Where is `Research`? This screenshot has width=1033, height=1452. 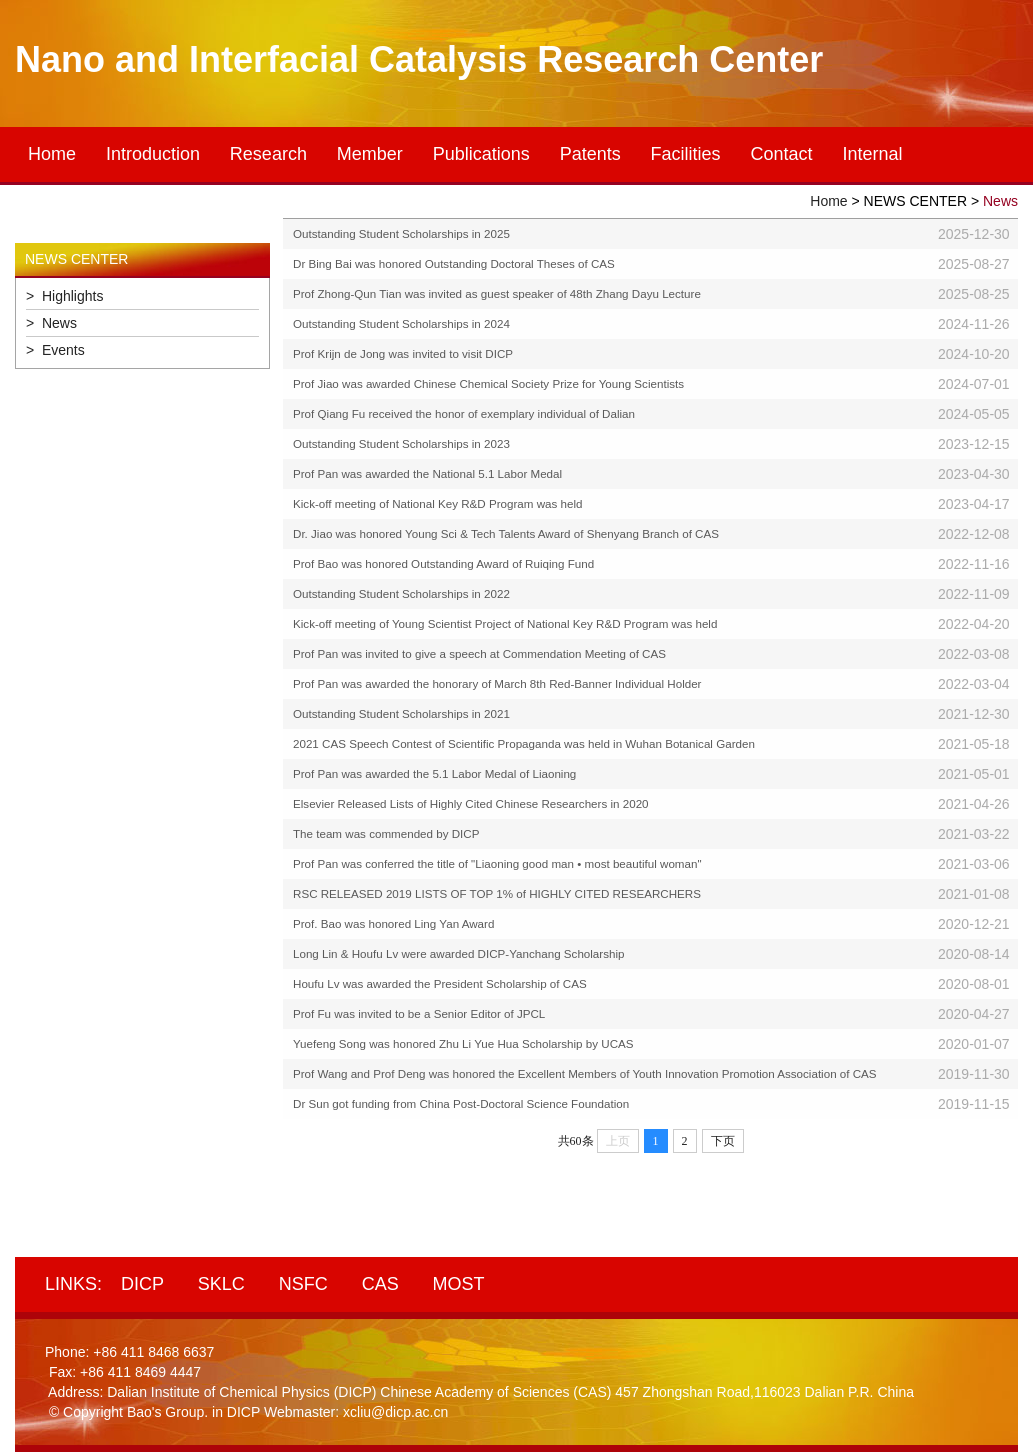 Research is located at coordinates (268, 154).